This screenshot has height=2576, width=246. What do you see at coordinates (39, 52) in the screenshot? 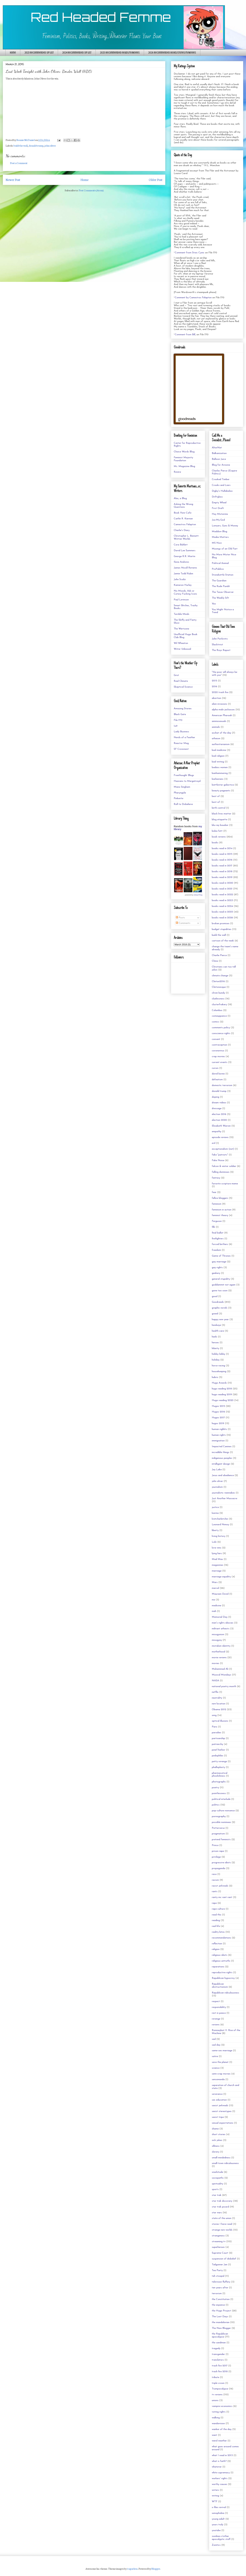
I see `2023 Recommended SFF List` at bounding box center [39, 52].